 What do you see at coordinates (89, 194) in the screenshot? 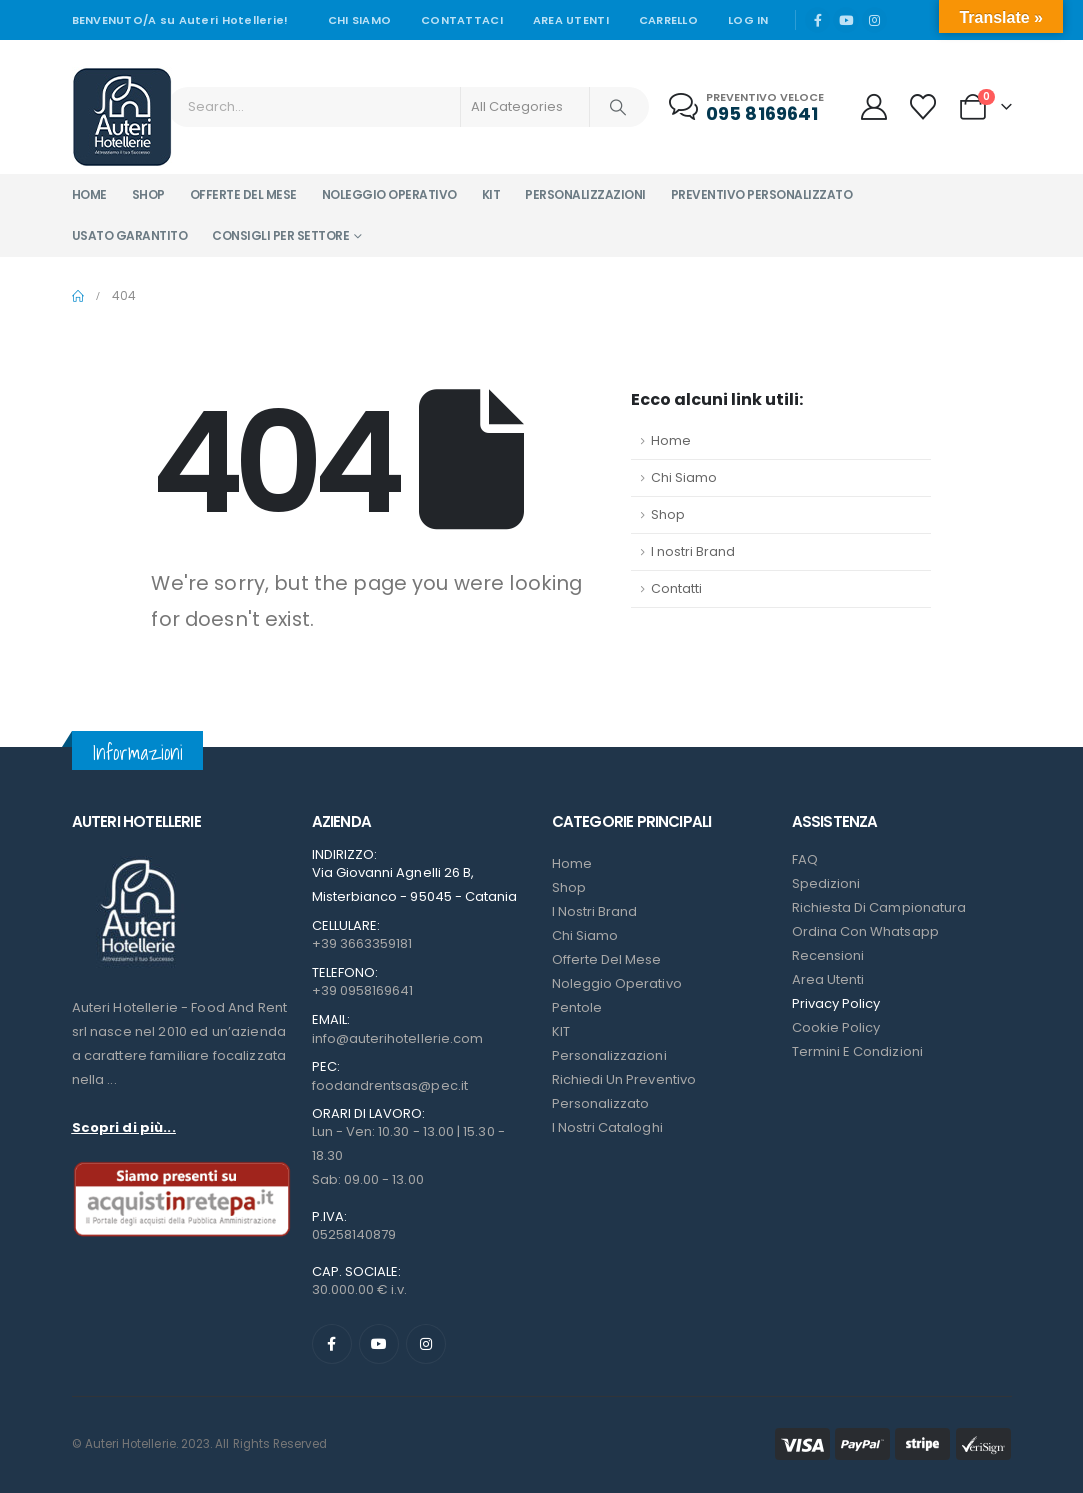
I see `Home` at bounding box center [89, 194].